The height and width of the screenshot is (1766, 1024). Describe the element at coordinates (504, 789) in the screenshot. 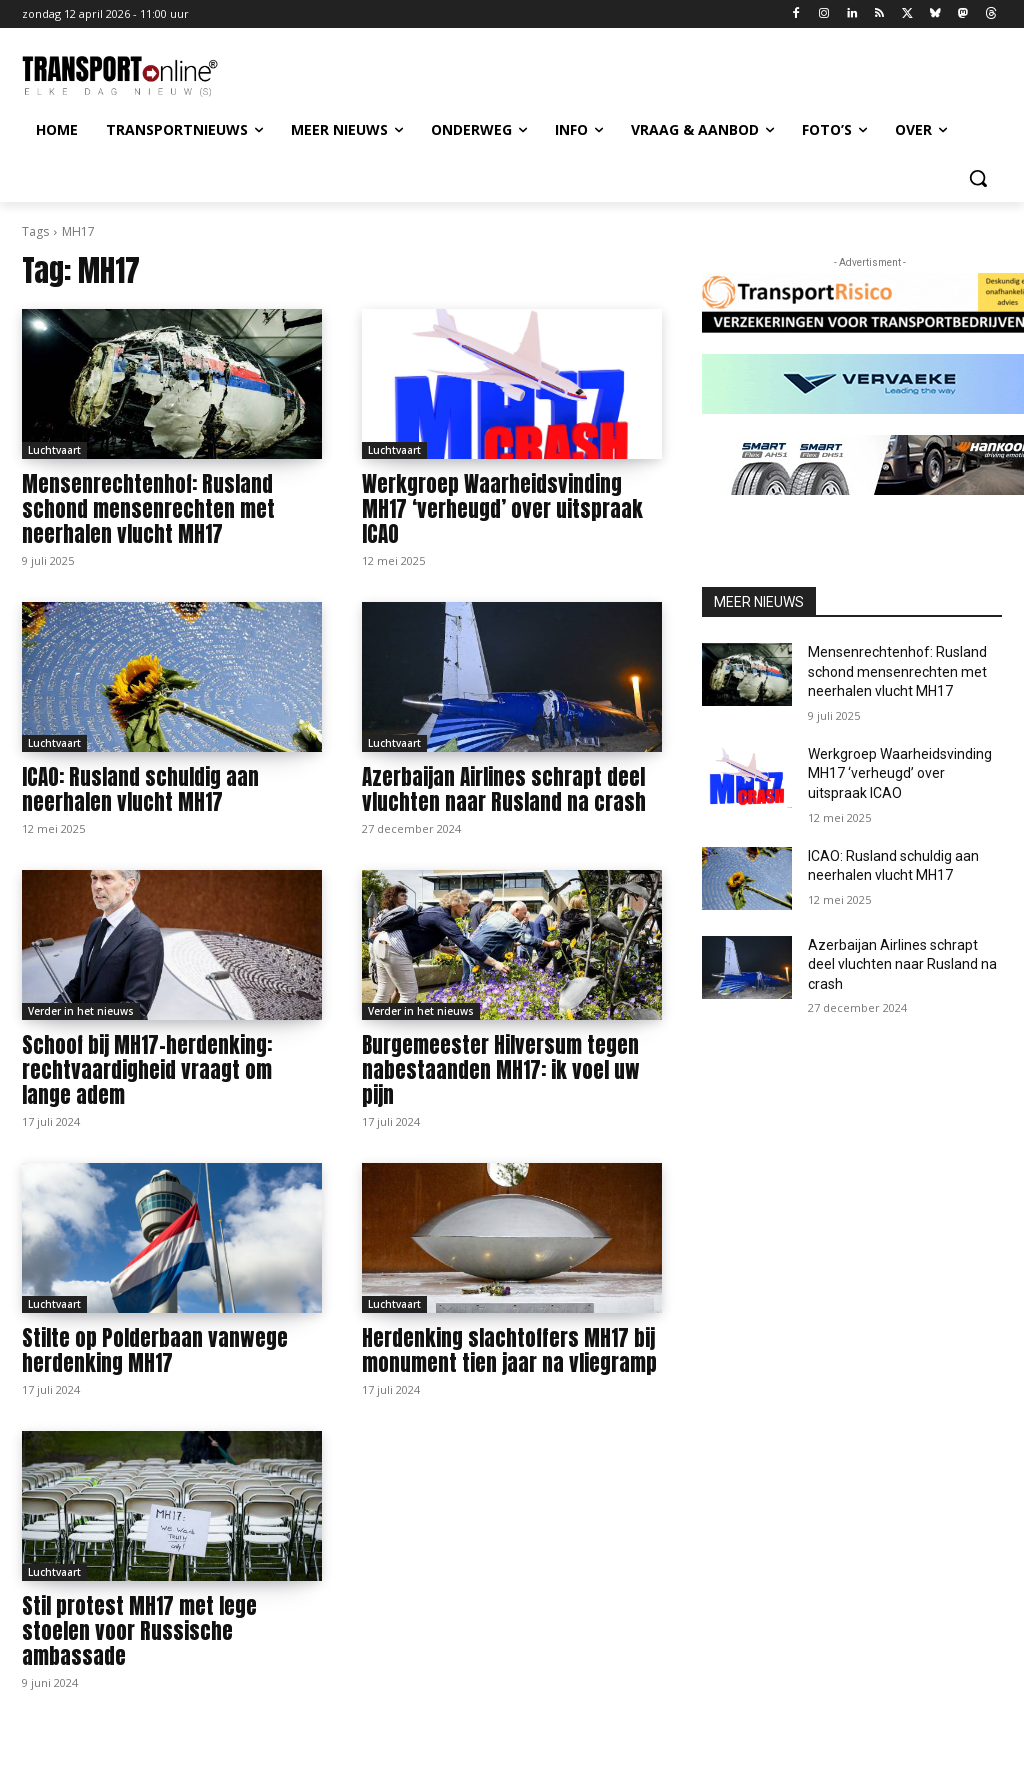

I see `Azerbaijan Airlines schrapt deel vluchten naar Rusland na crash` at that location.